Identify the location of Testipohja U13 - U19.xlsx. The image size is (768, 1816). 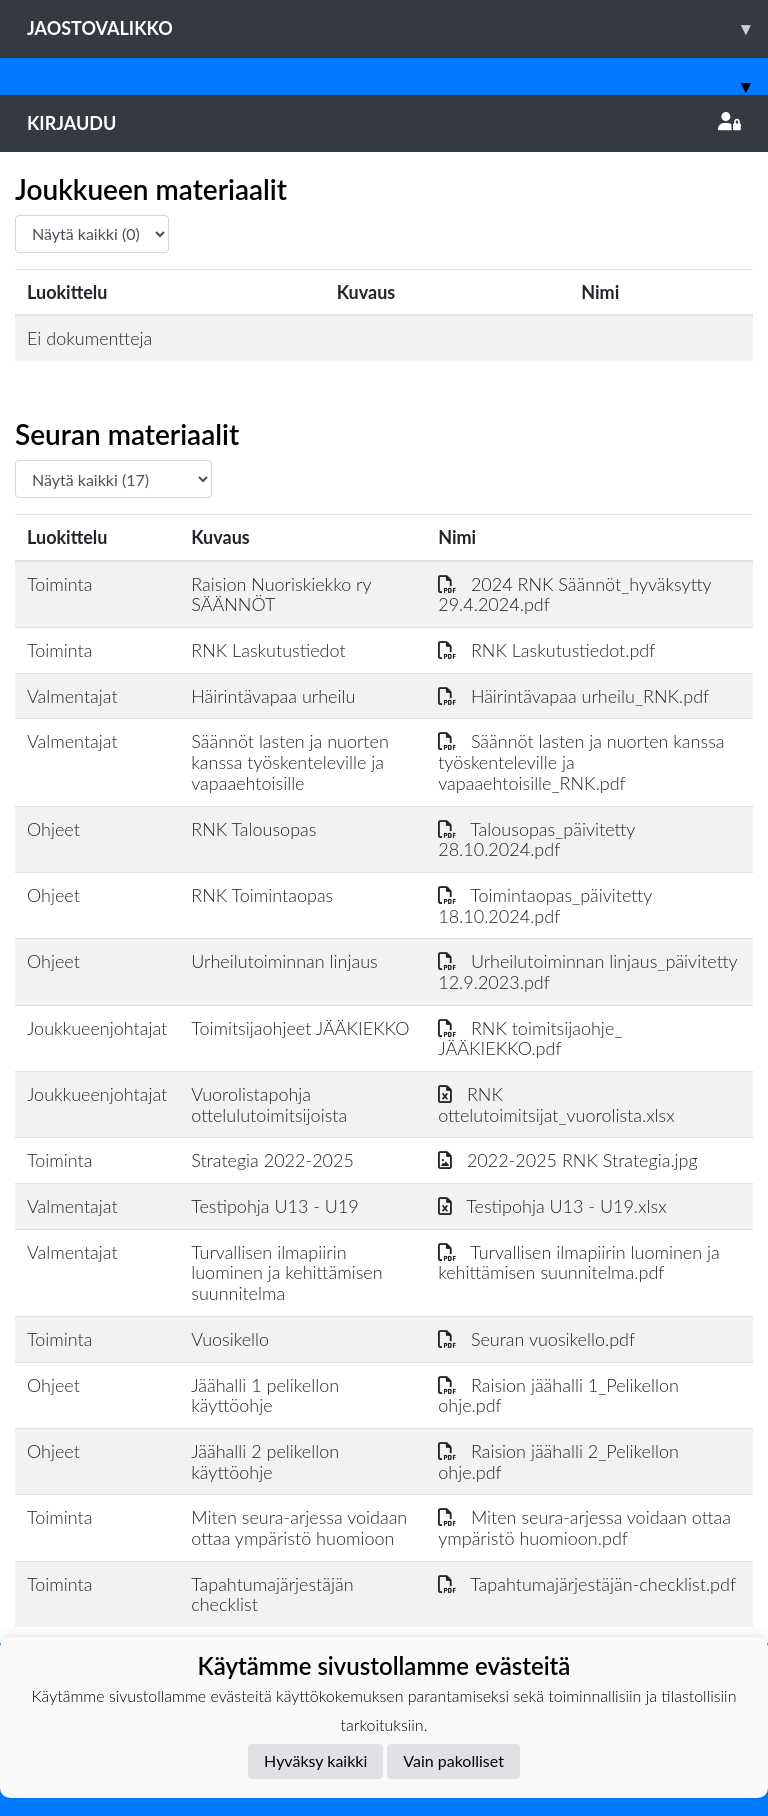
(552, 1206).